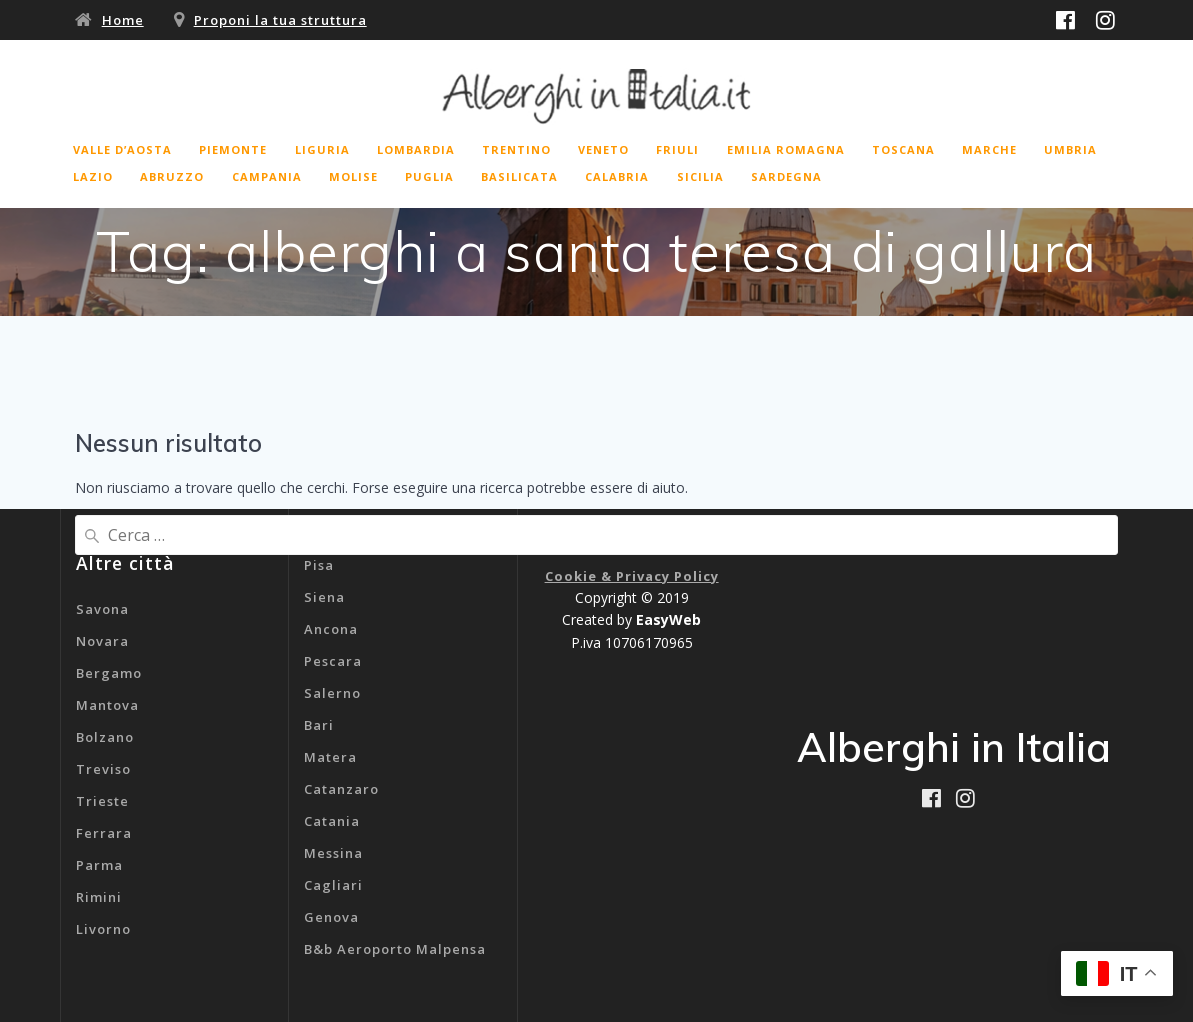  Describe the element at coordinates (280, 20) in the screenshot. I see `Proponi la tua struttura` at that location.